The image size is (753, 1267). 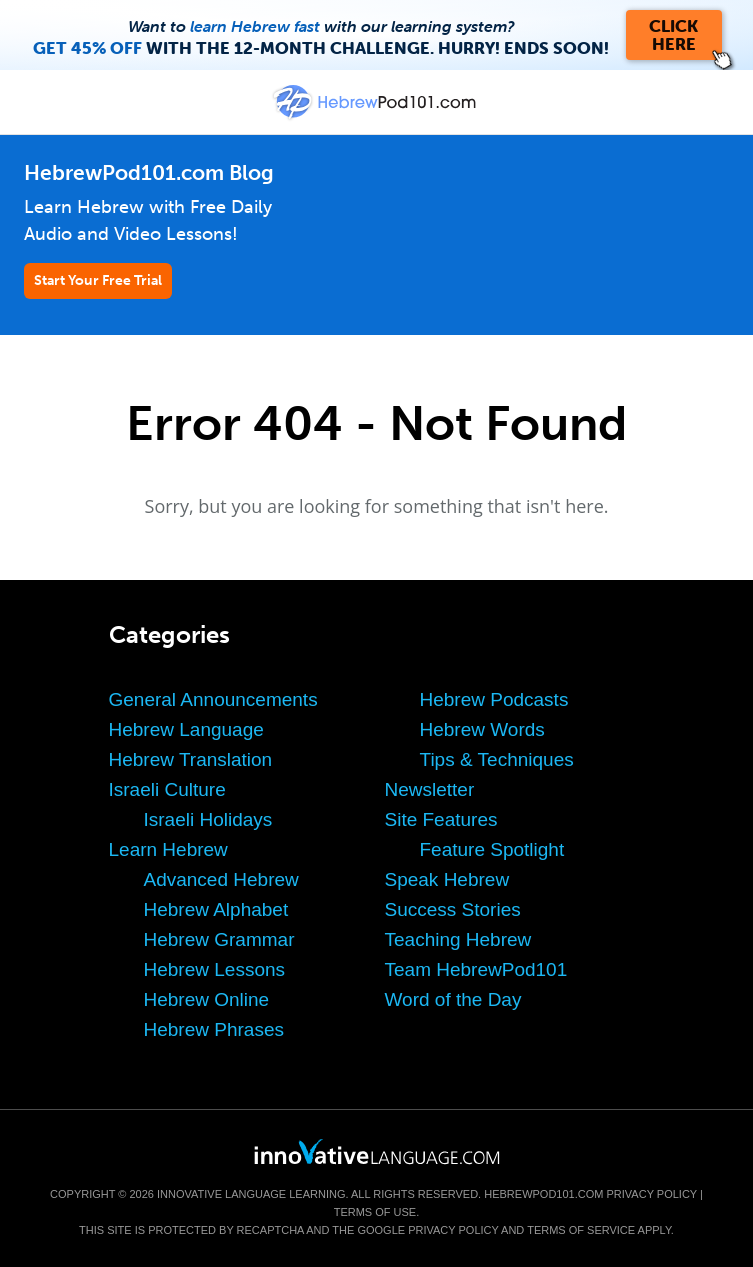 I want to click on [Home], so click(x=376, y=116).